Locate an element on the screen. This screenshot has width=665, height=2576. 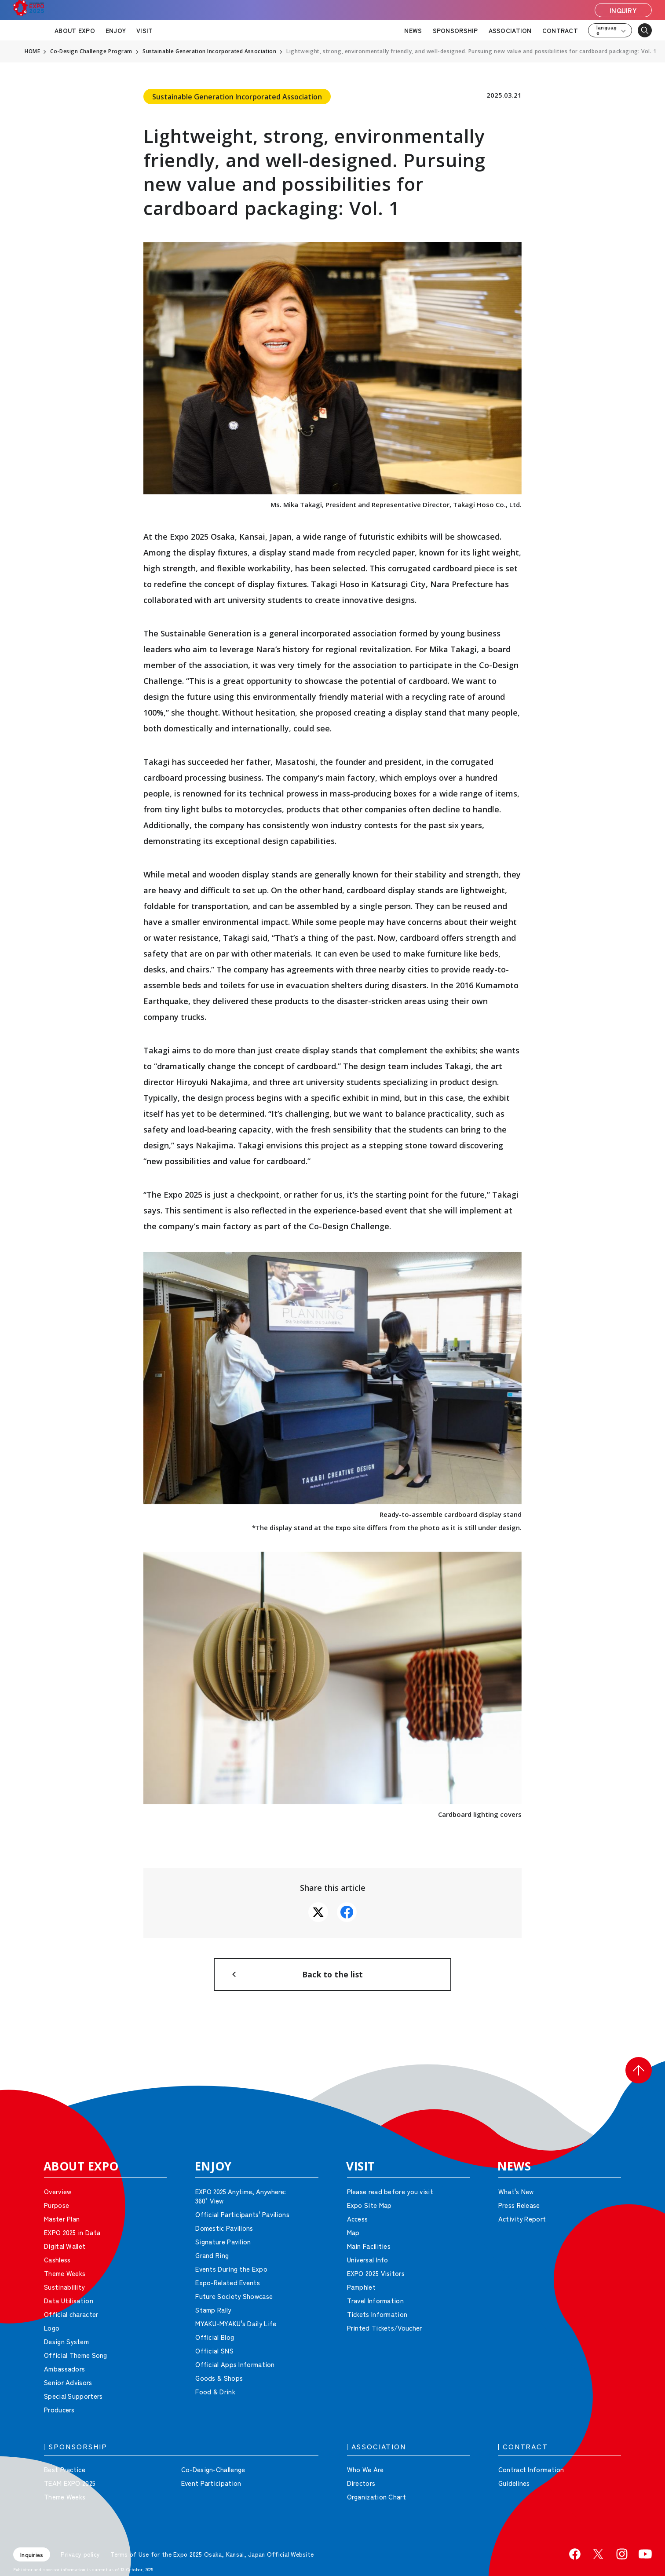
ASSOCIATION is located at coordinates (510, 30).